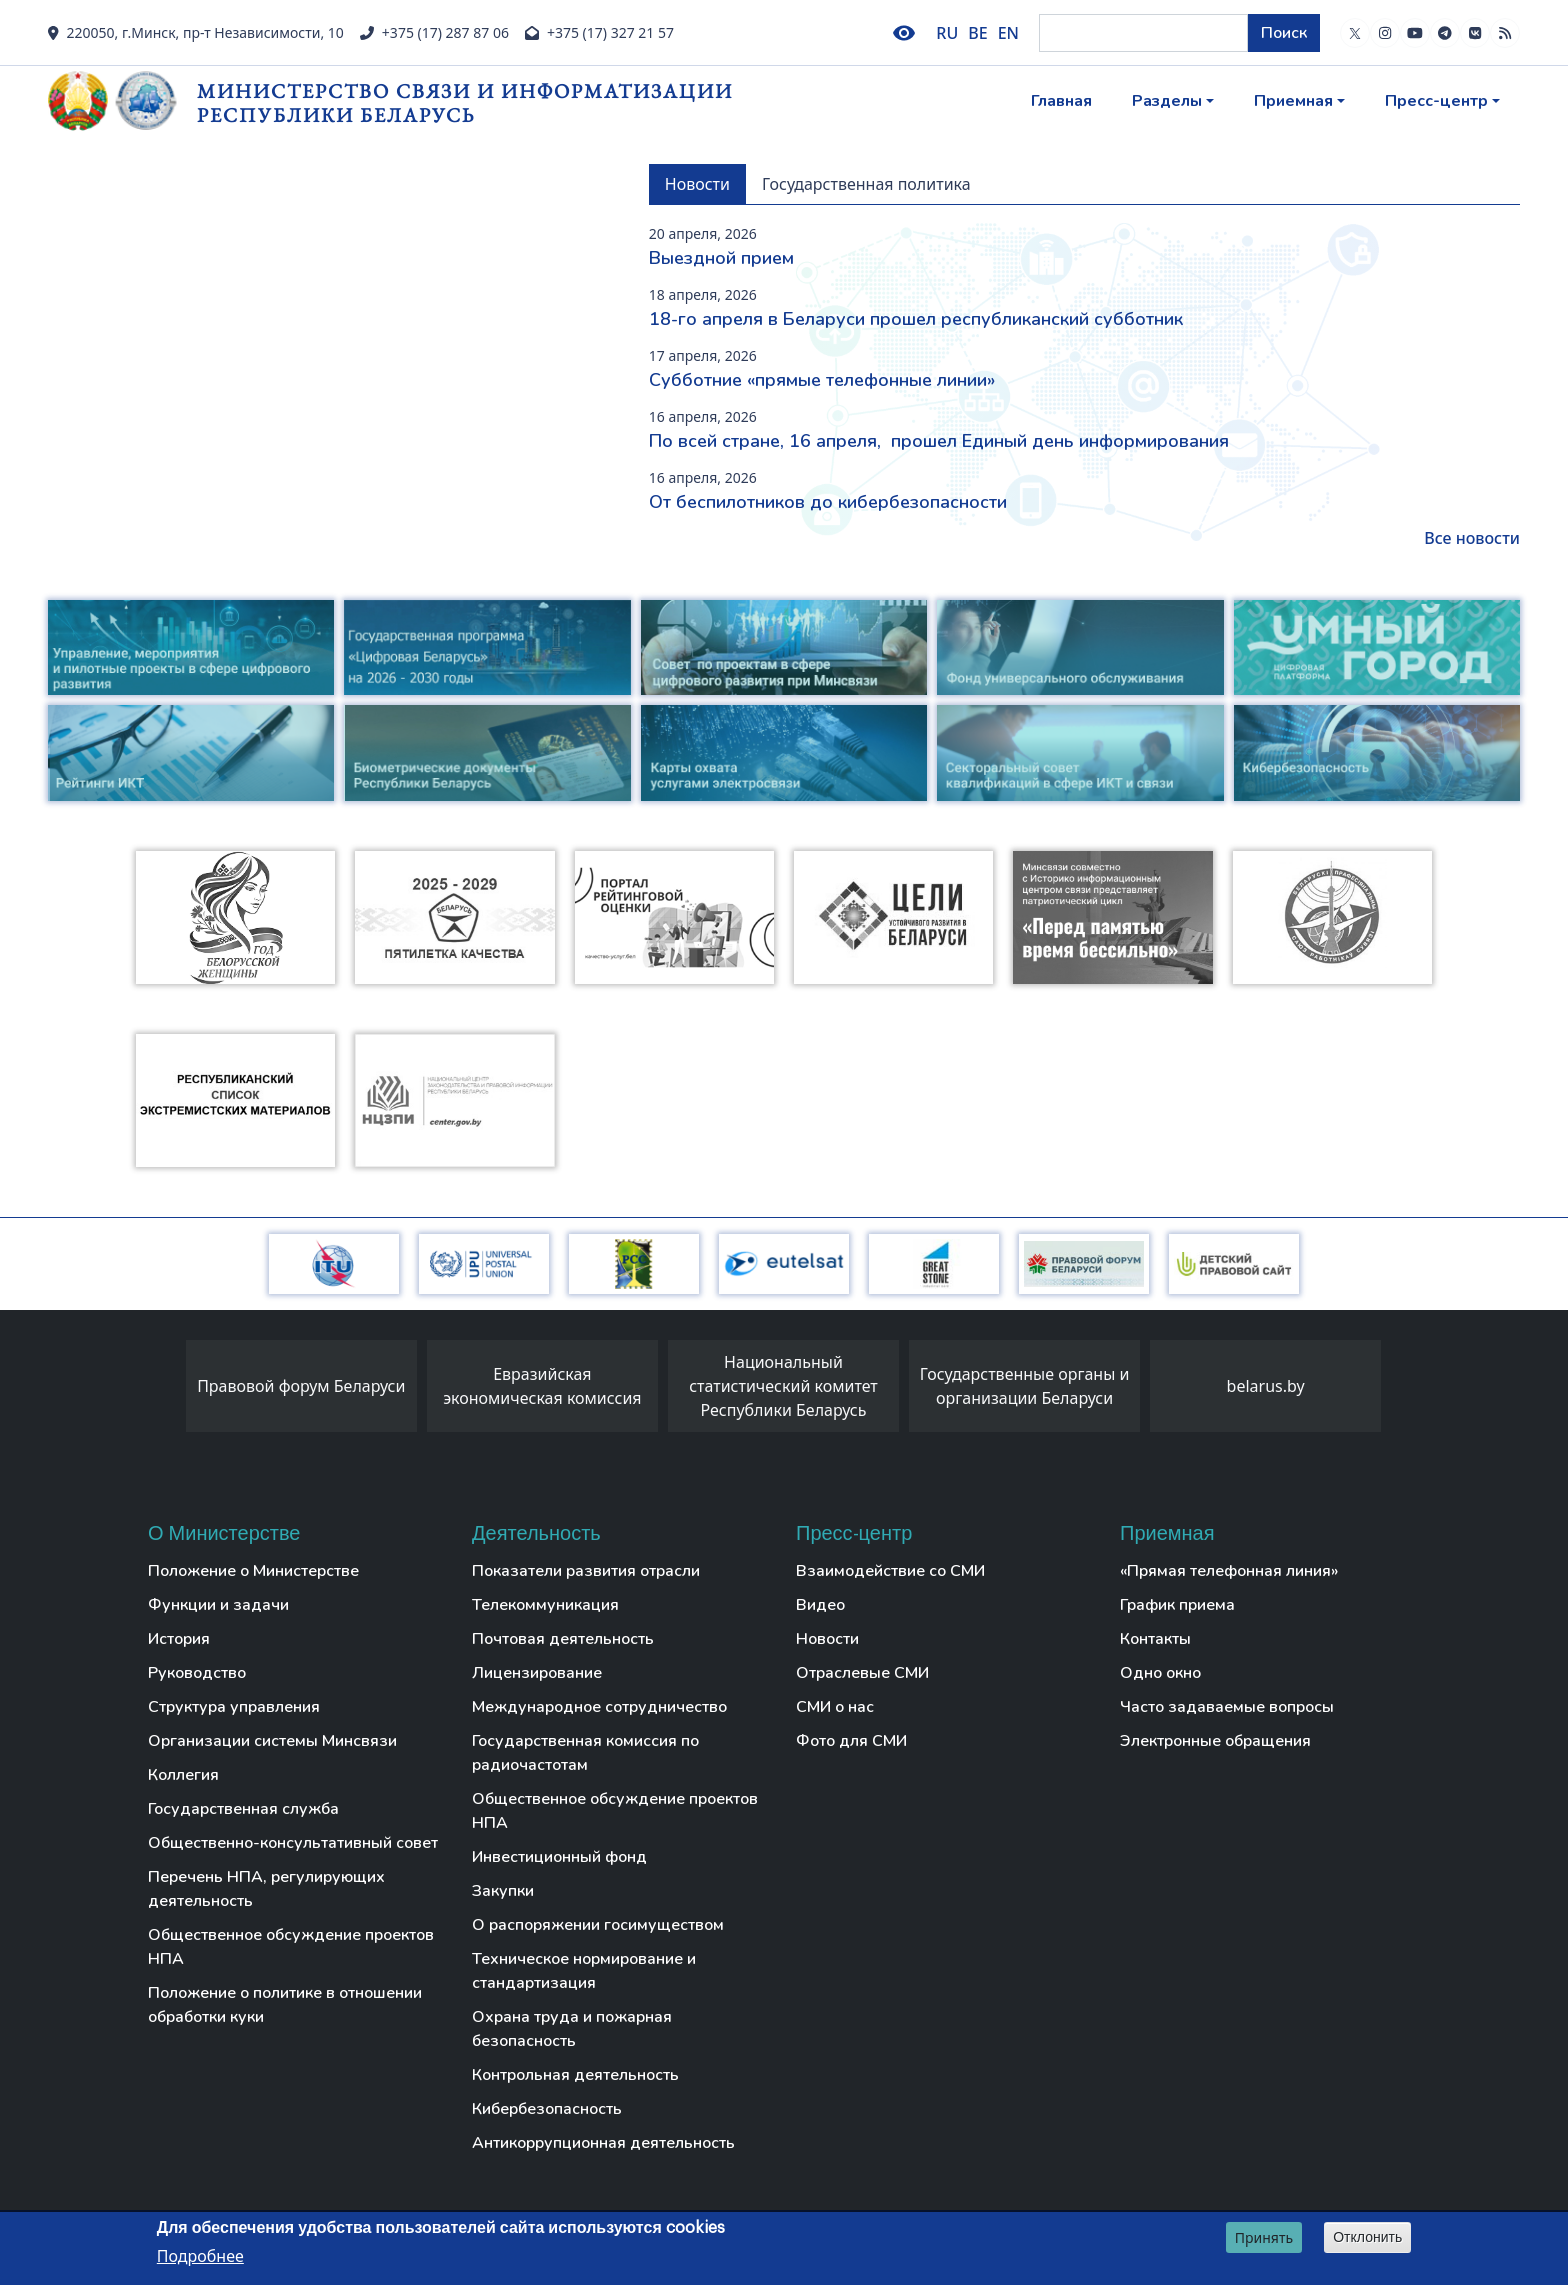  Describe the element at coordinates (200, 2256) in the screenshot. I see `Подробнее` at that location.